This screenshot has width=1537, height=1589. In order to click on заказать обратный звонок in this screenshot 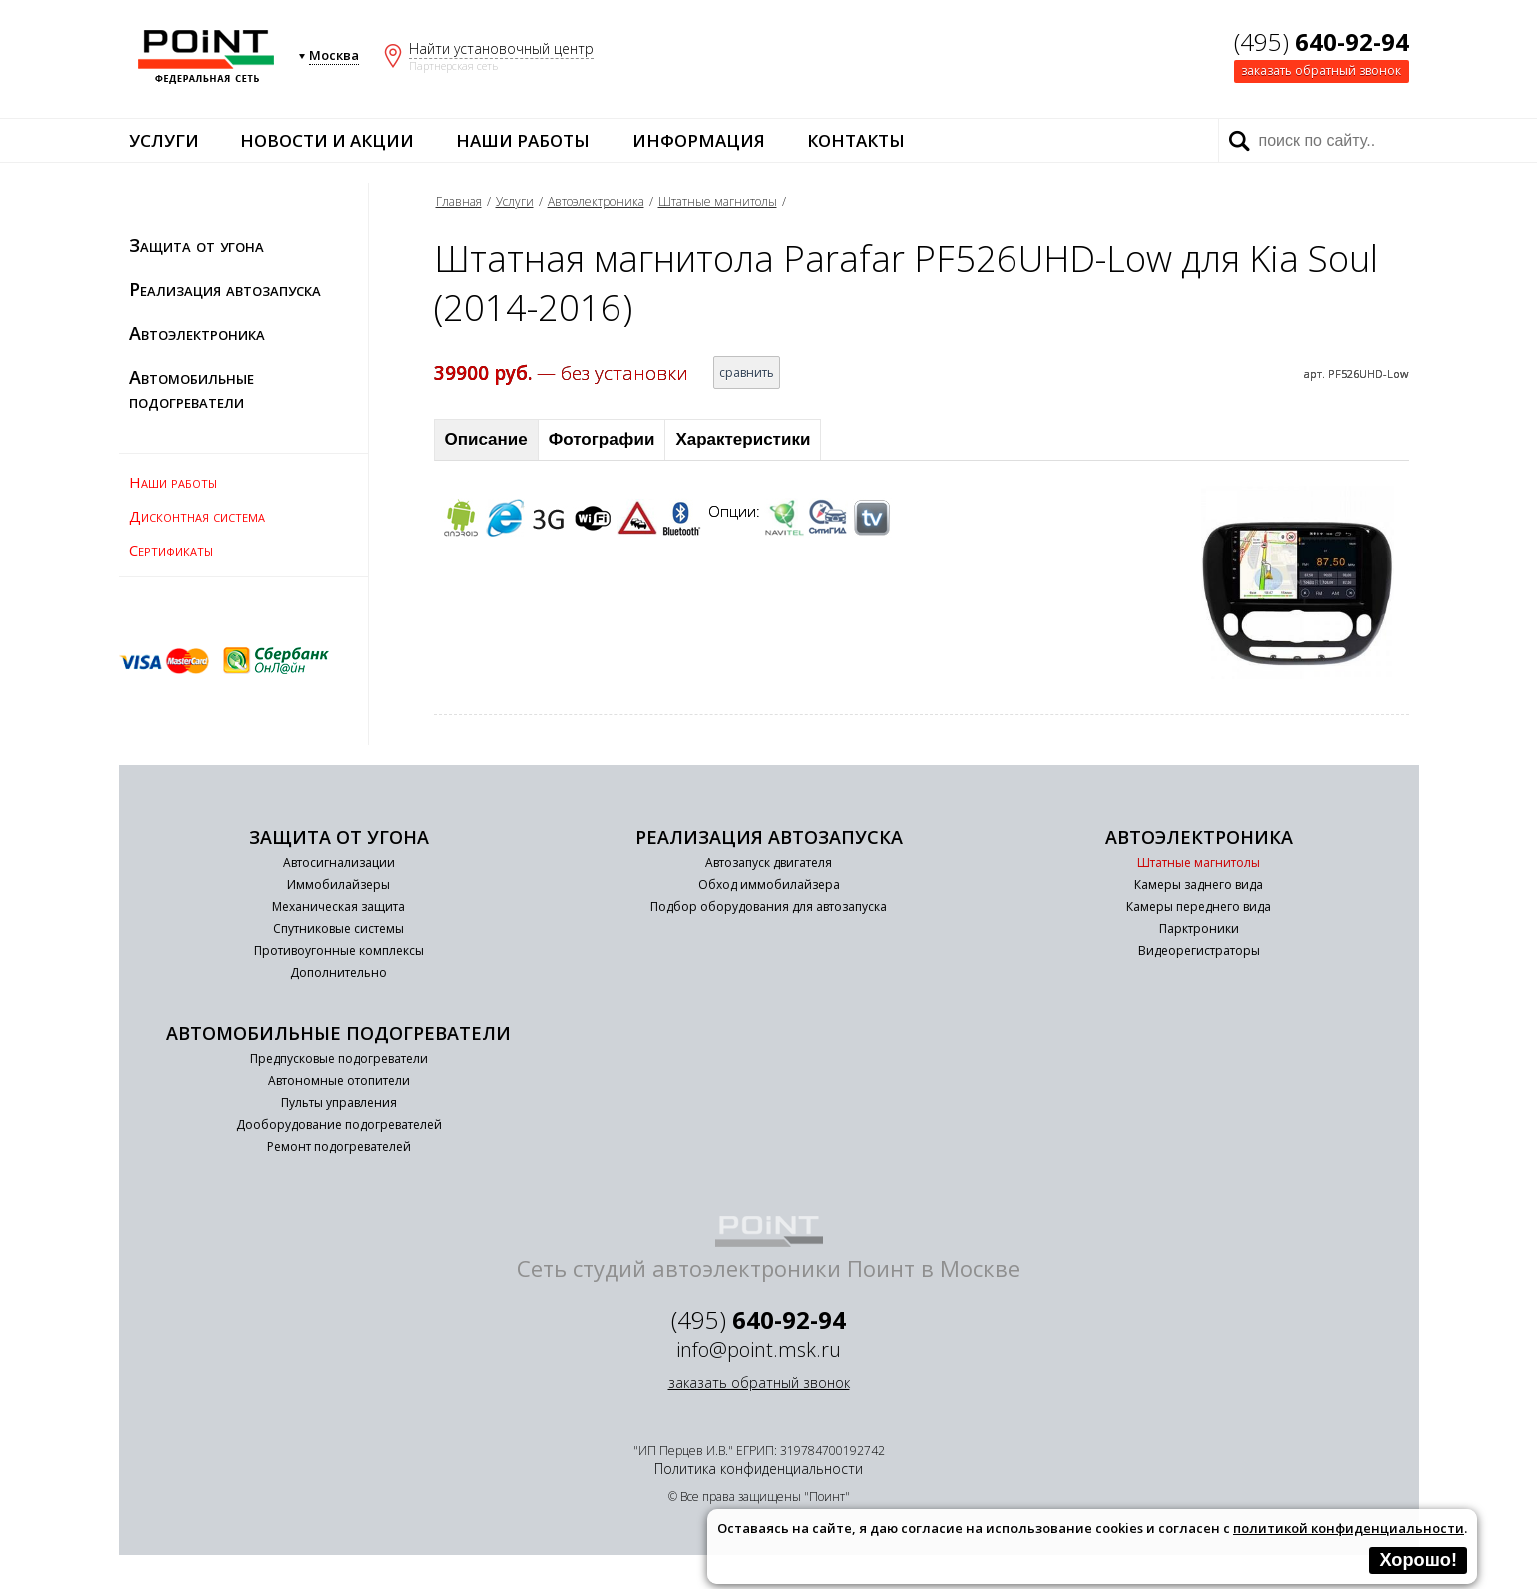, I will do `click(1321, 70)`.